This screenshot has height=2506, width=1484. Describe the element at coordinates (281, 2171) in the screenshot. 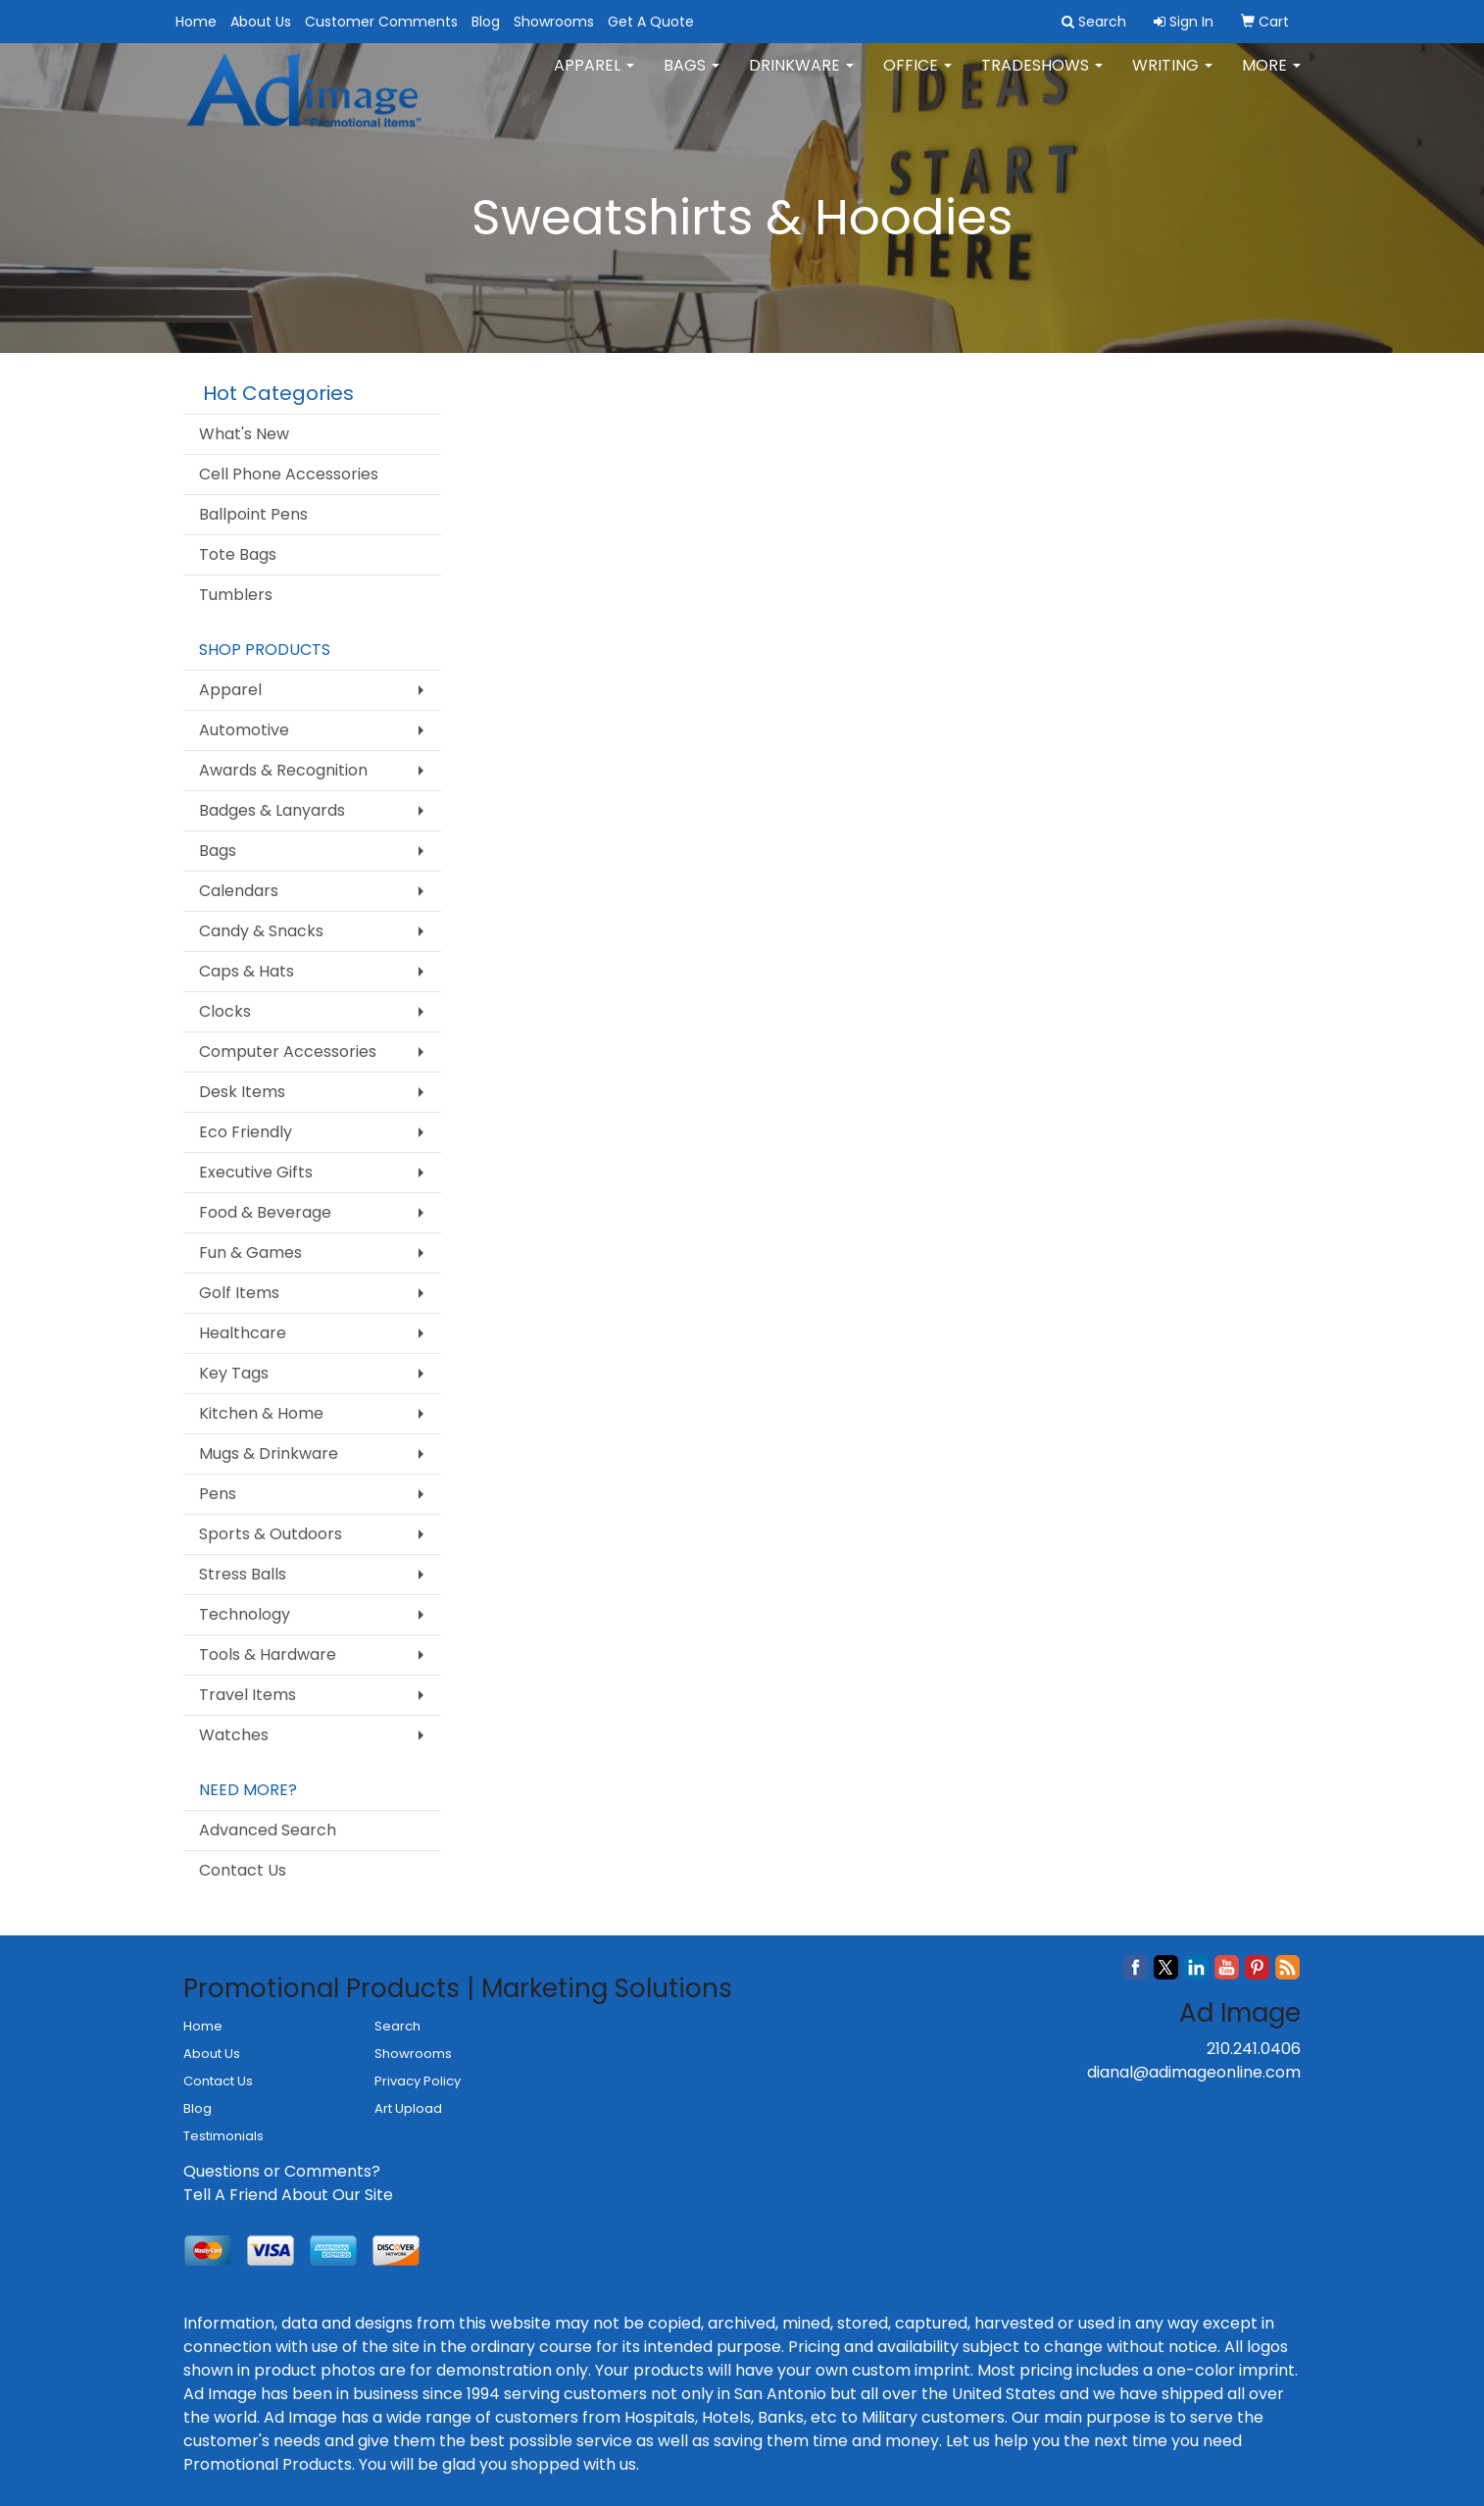

I see `Questions or Comments?` at that location.